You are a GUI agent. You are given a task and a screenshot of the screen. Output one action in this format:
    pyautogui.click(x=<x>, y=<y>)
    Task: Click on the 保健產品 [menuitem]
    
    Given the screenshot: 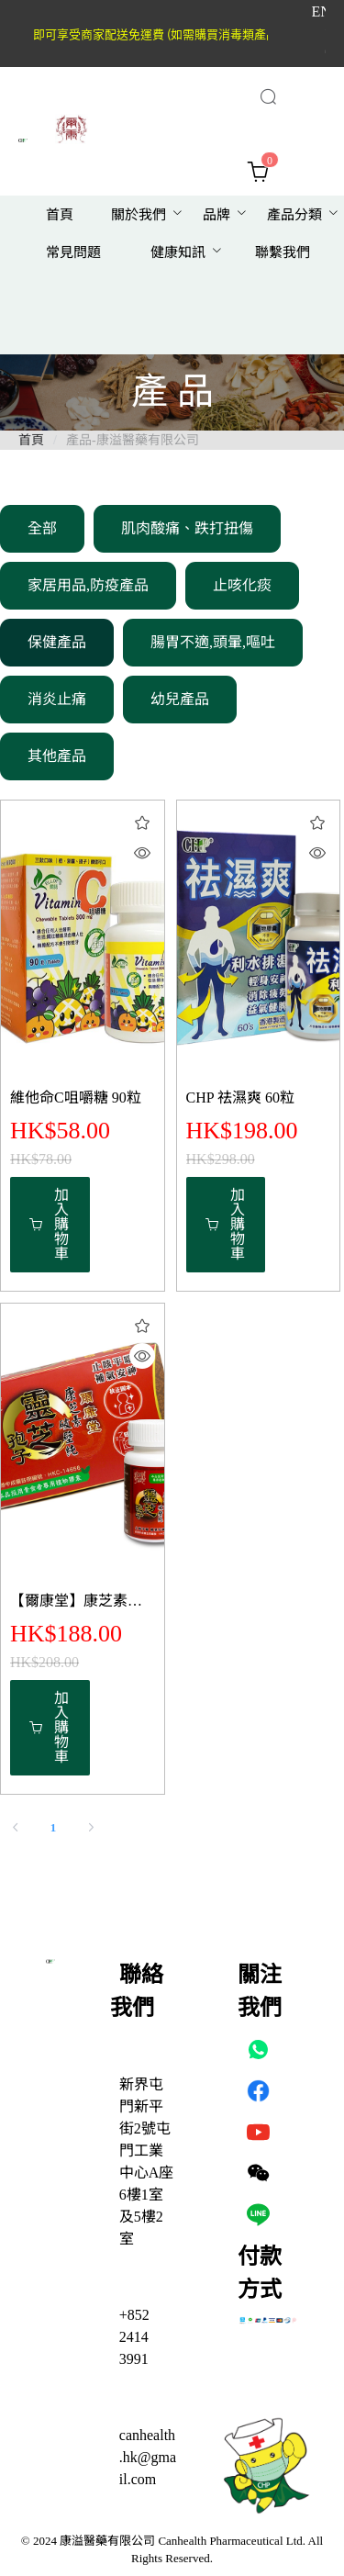 What is the action you would take?
    pyautogui.click(x=57, y=642)
    